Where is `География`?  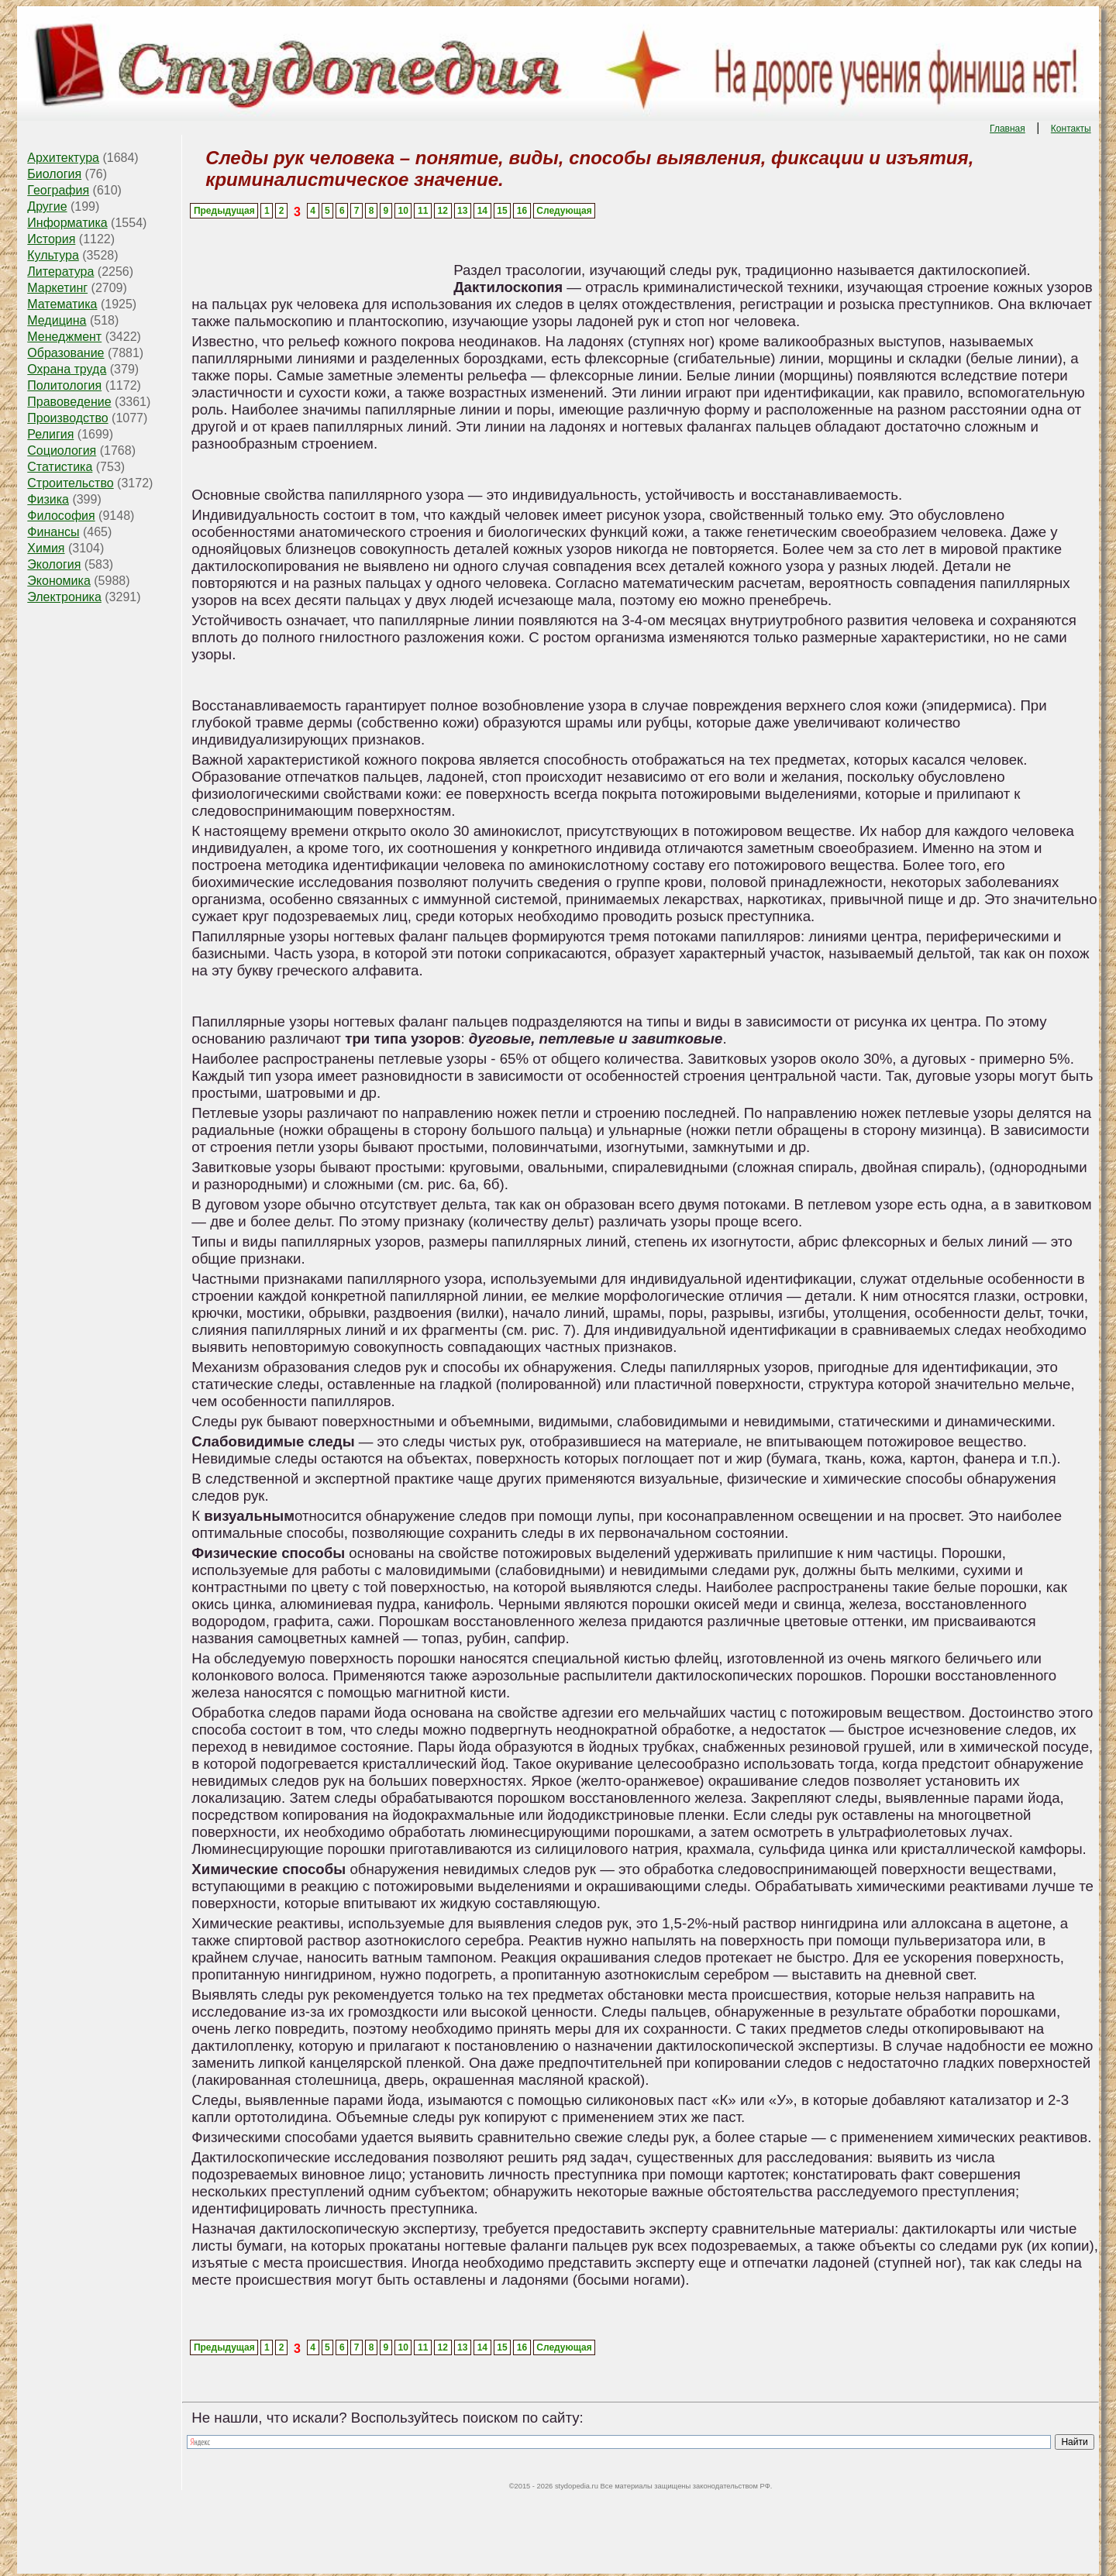 География is located at coordinates (58, 190).